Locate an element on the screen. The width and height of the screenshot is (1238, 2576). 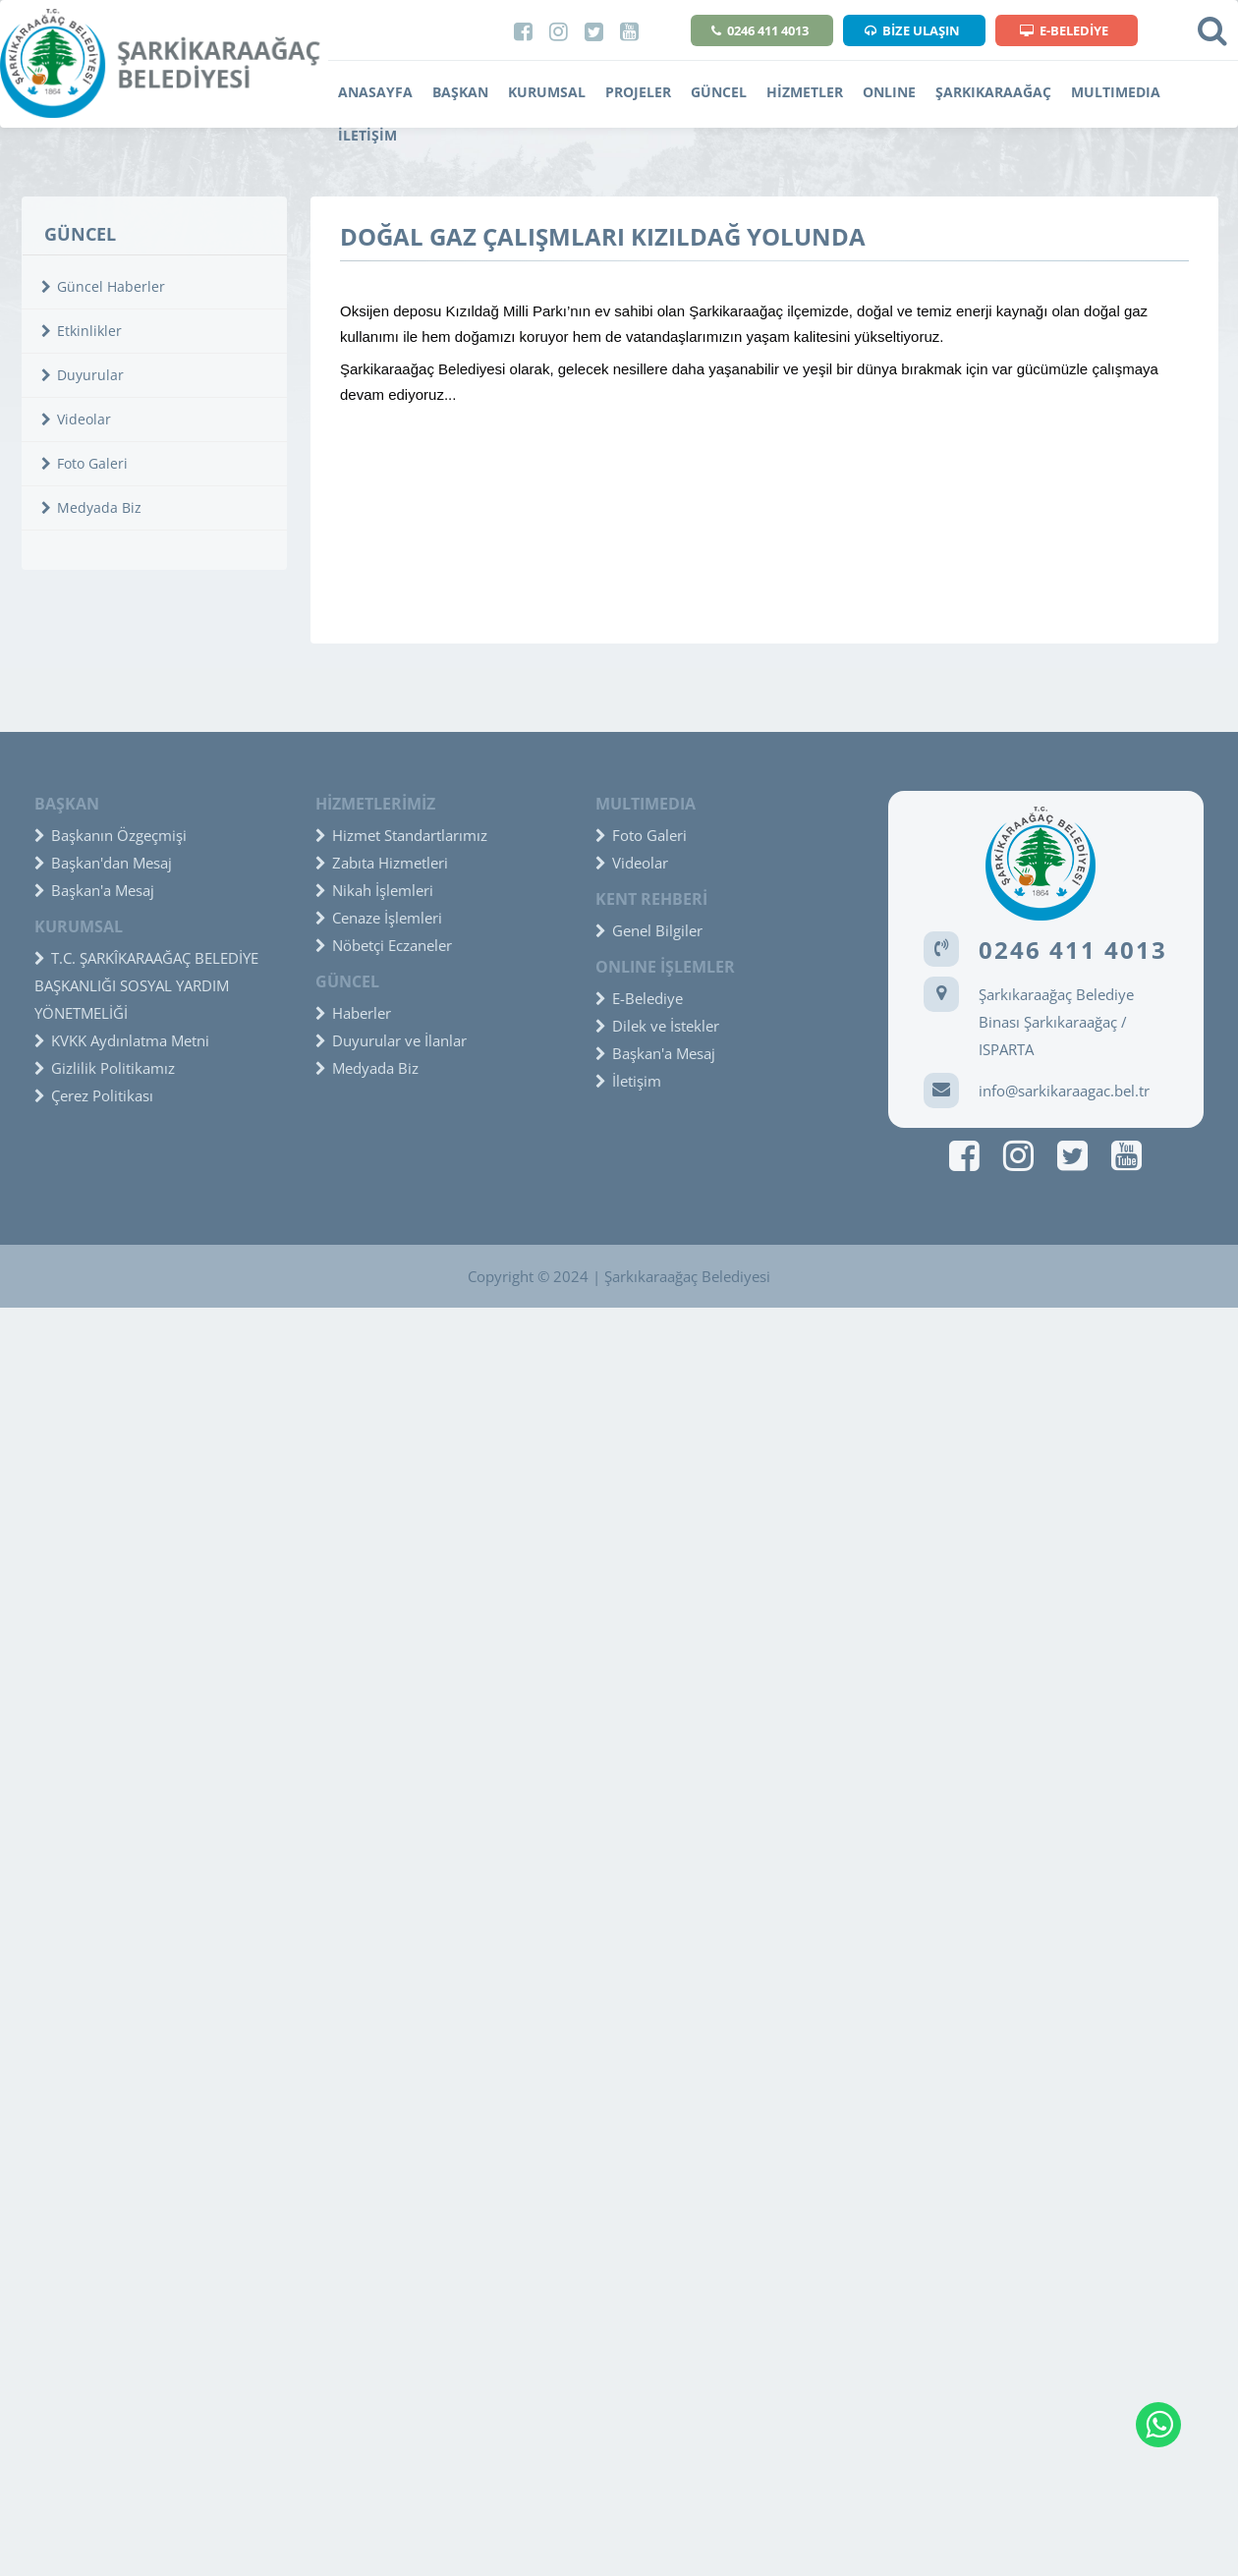
Zabıta Hizmetleri is located at coordinates (381, 862).